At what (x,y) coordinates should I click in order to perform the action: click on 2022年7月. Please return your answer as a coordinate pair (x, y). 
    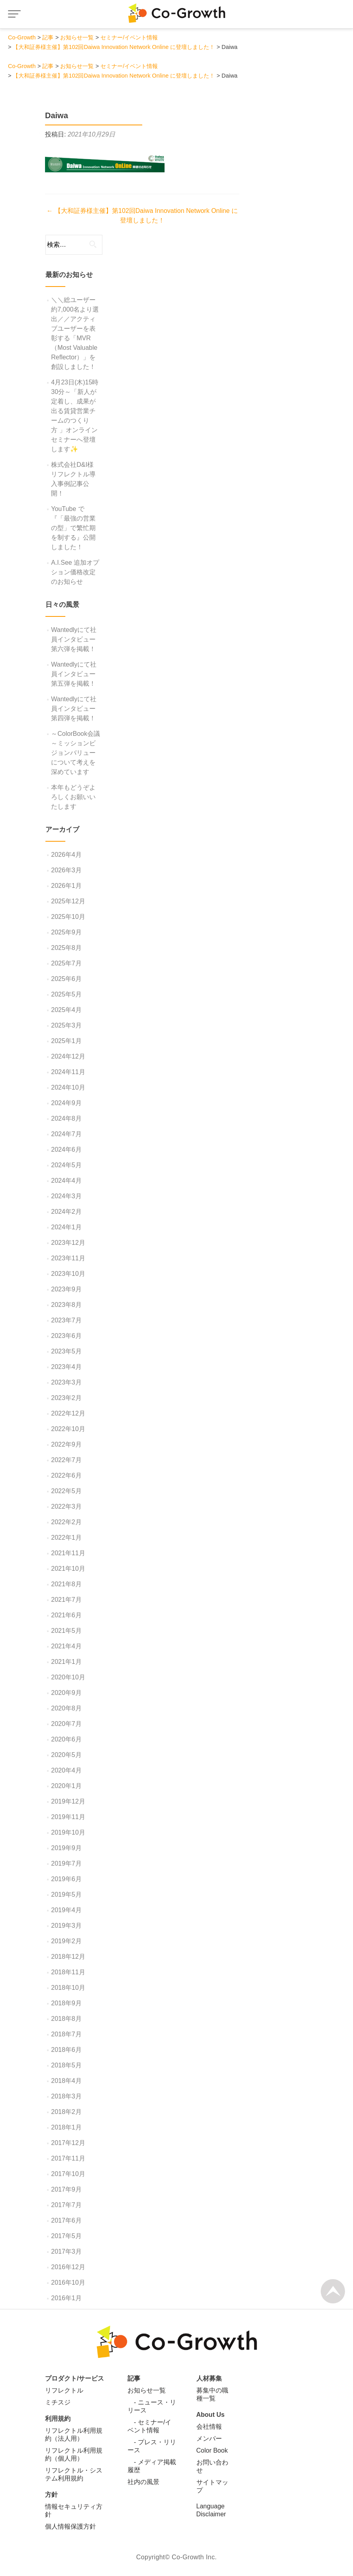
    Looking at the image, I should click on (66, 1460).